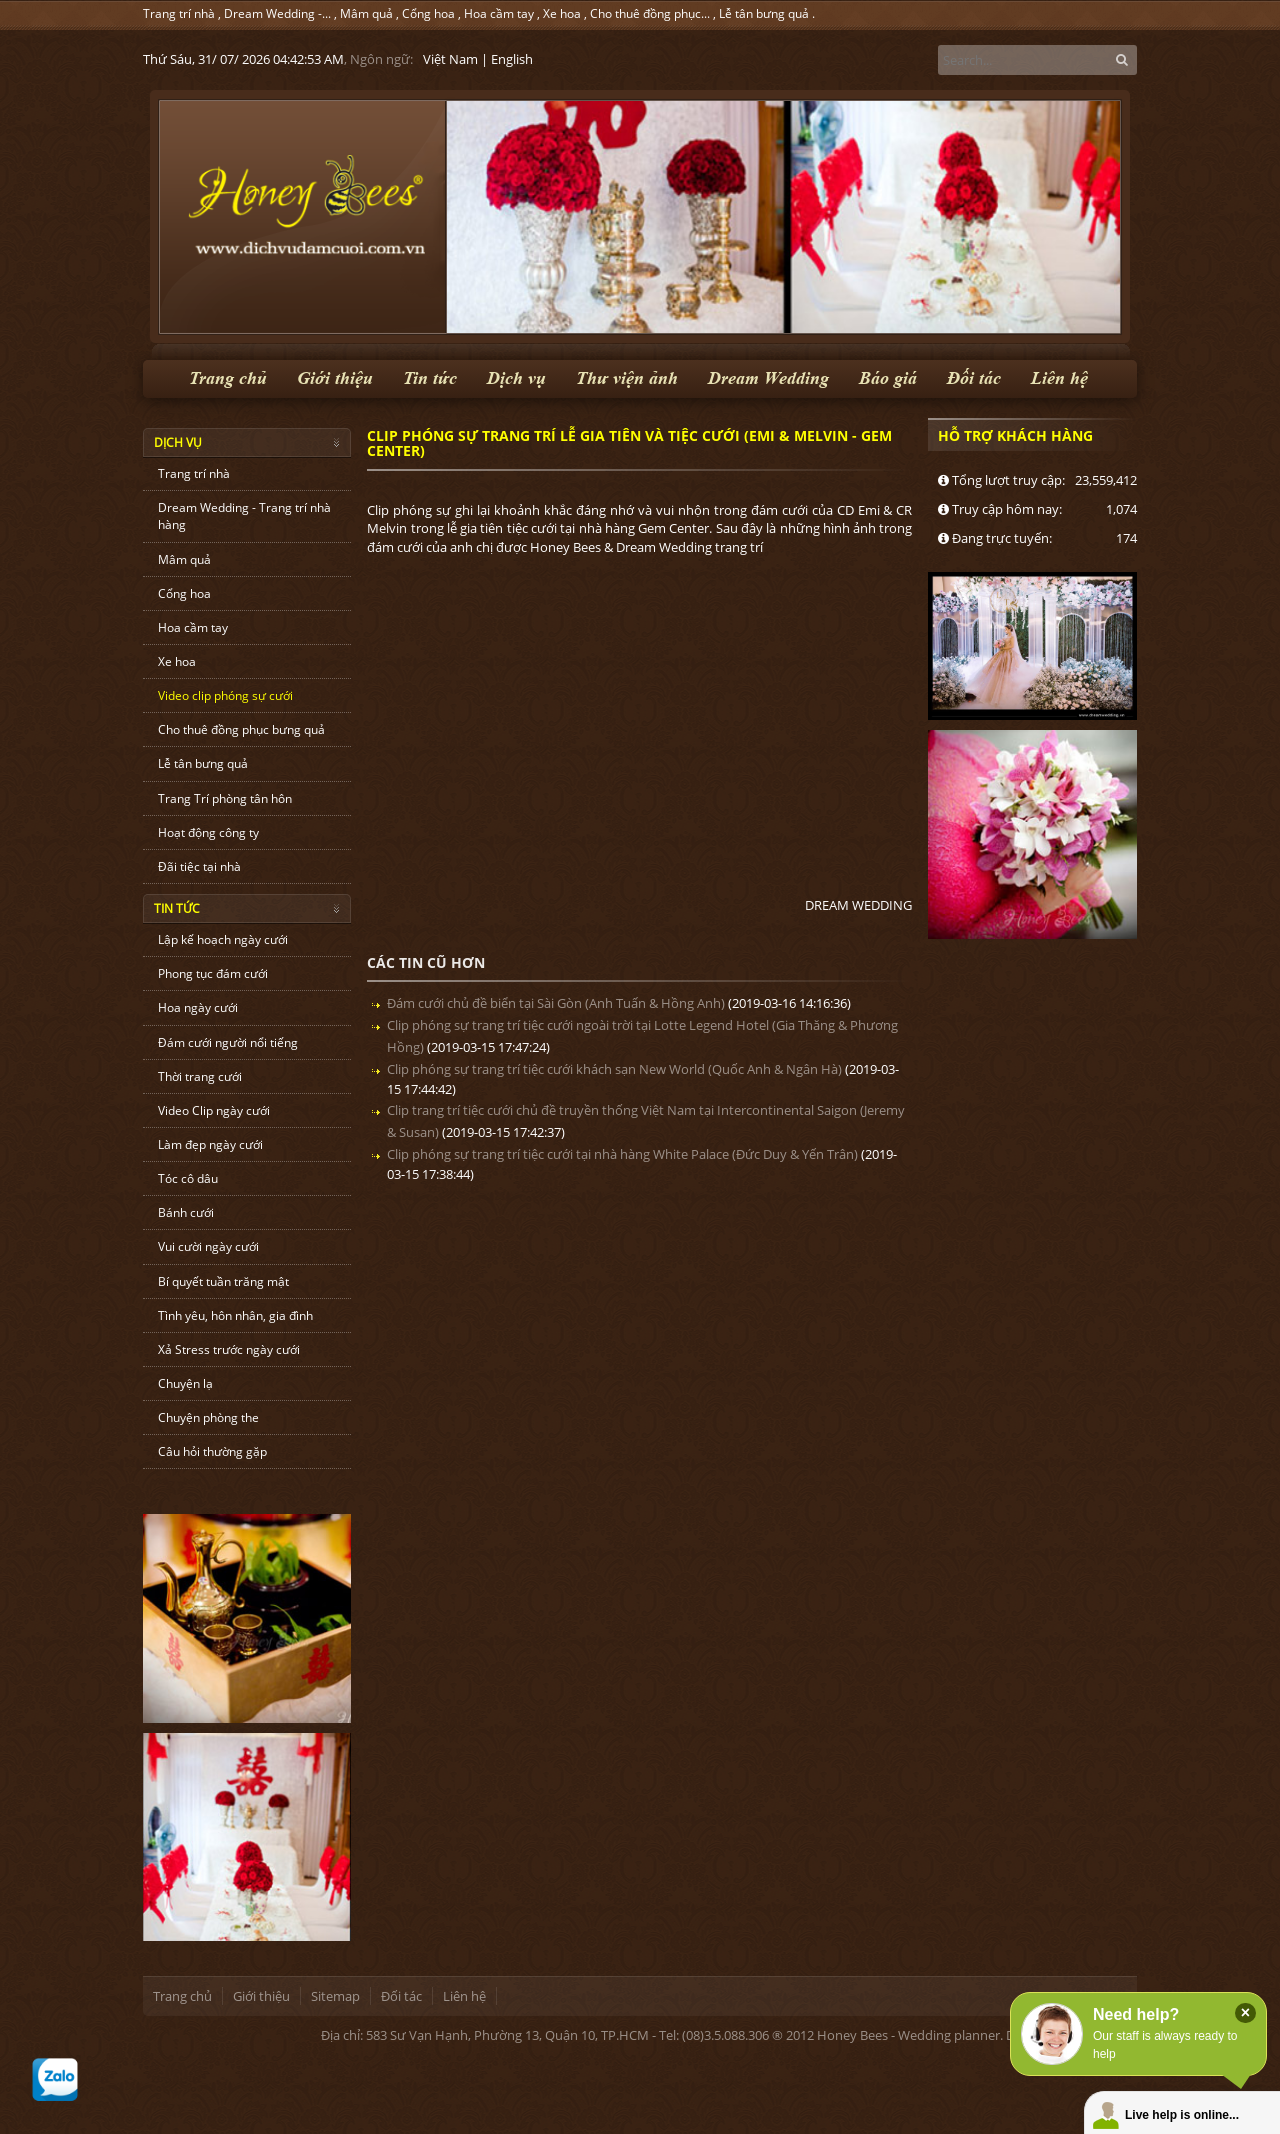 This screenshot has width=1280, height=2134. What do you see at coordinates (622, 1154) in the screenshot?
I see `Clip phóng sự trang trí tiệc cưới tại nhà hàng White Palace (Đức Duy & Yến Trân)` at bounding box center [622, 1154].